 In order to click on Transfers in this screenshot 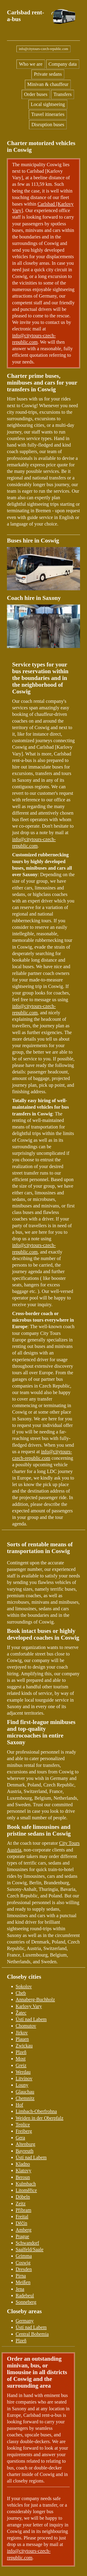, I will do `click(62, 94)`.